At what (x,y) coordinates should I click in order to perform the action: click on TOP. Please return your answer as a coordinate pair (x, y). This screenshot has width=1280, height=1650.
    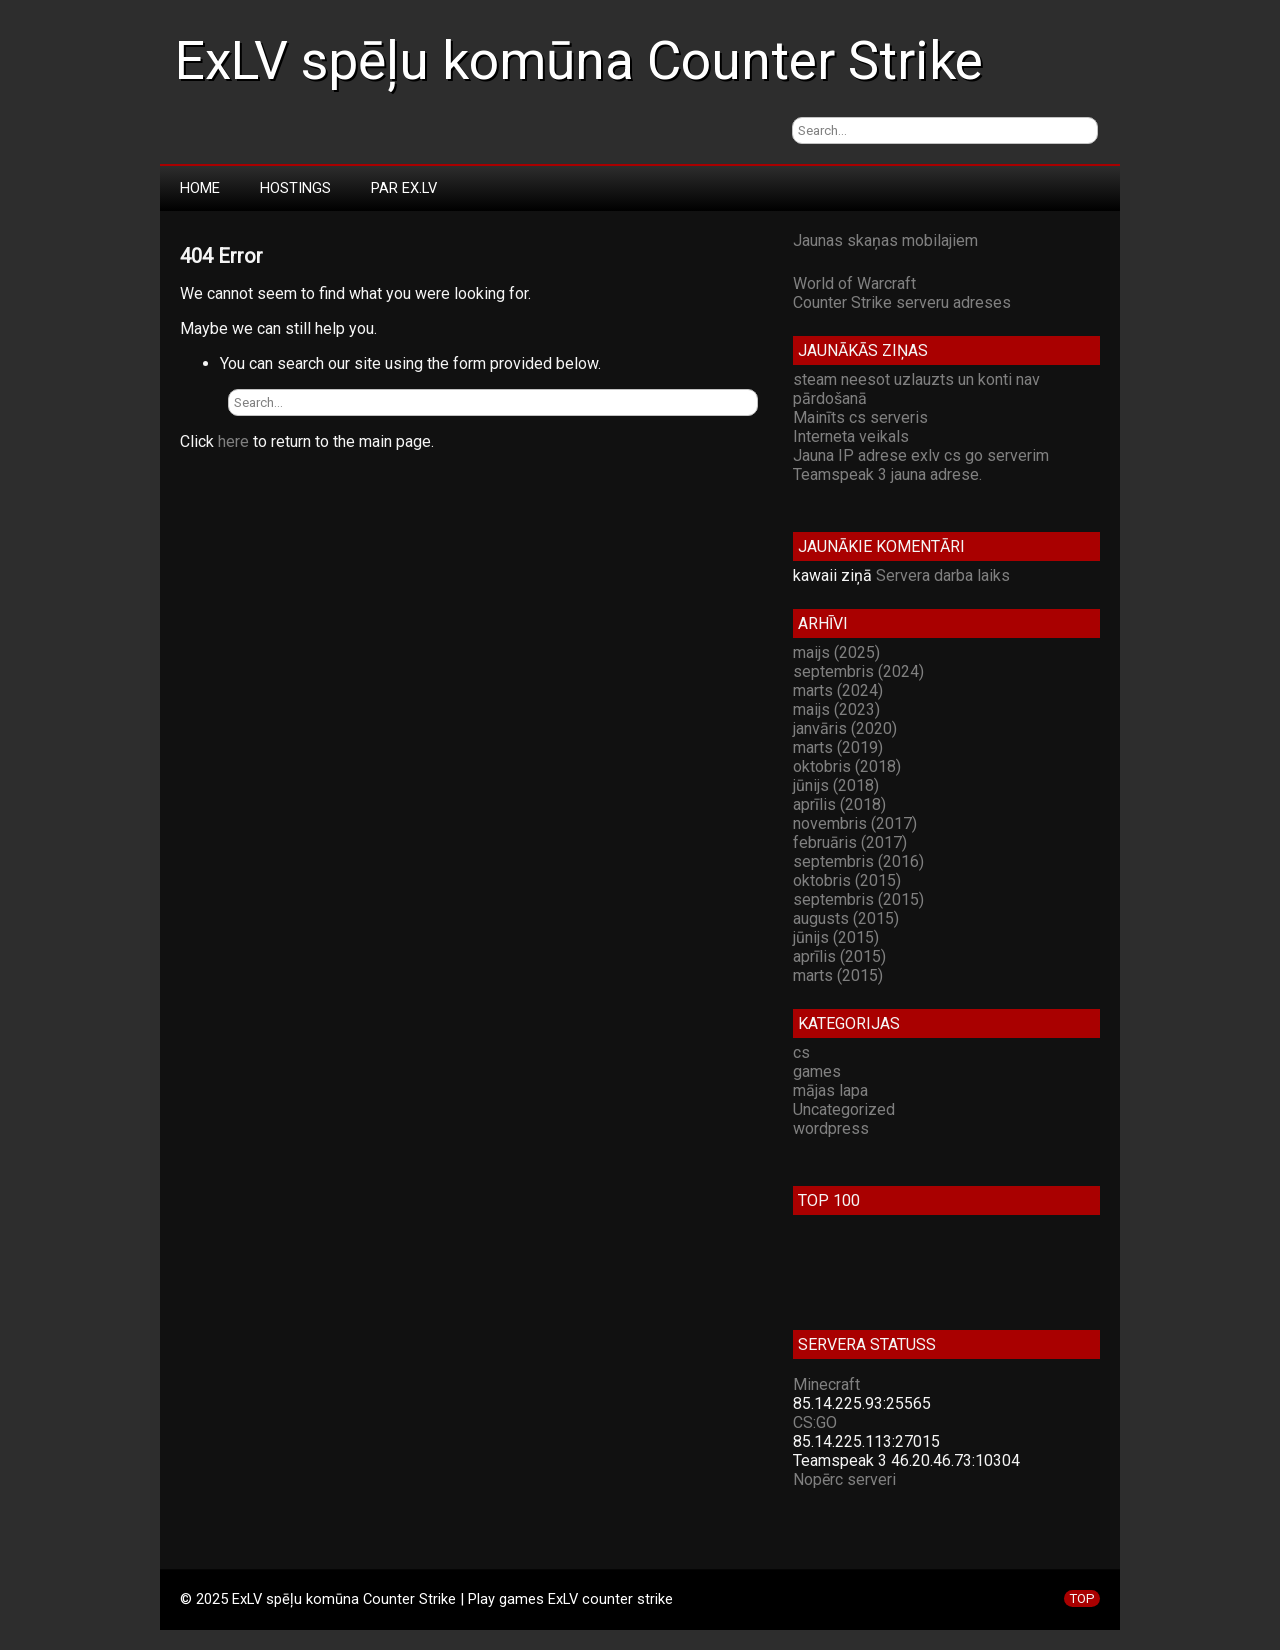
    Looking at the image, I should click on (1082, 1598).